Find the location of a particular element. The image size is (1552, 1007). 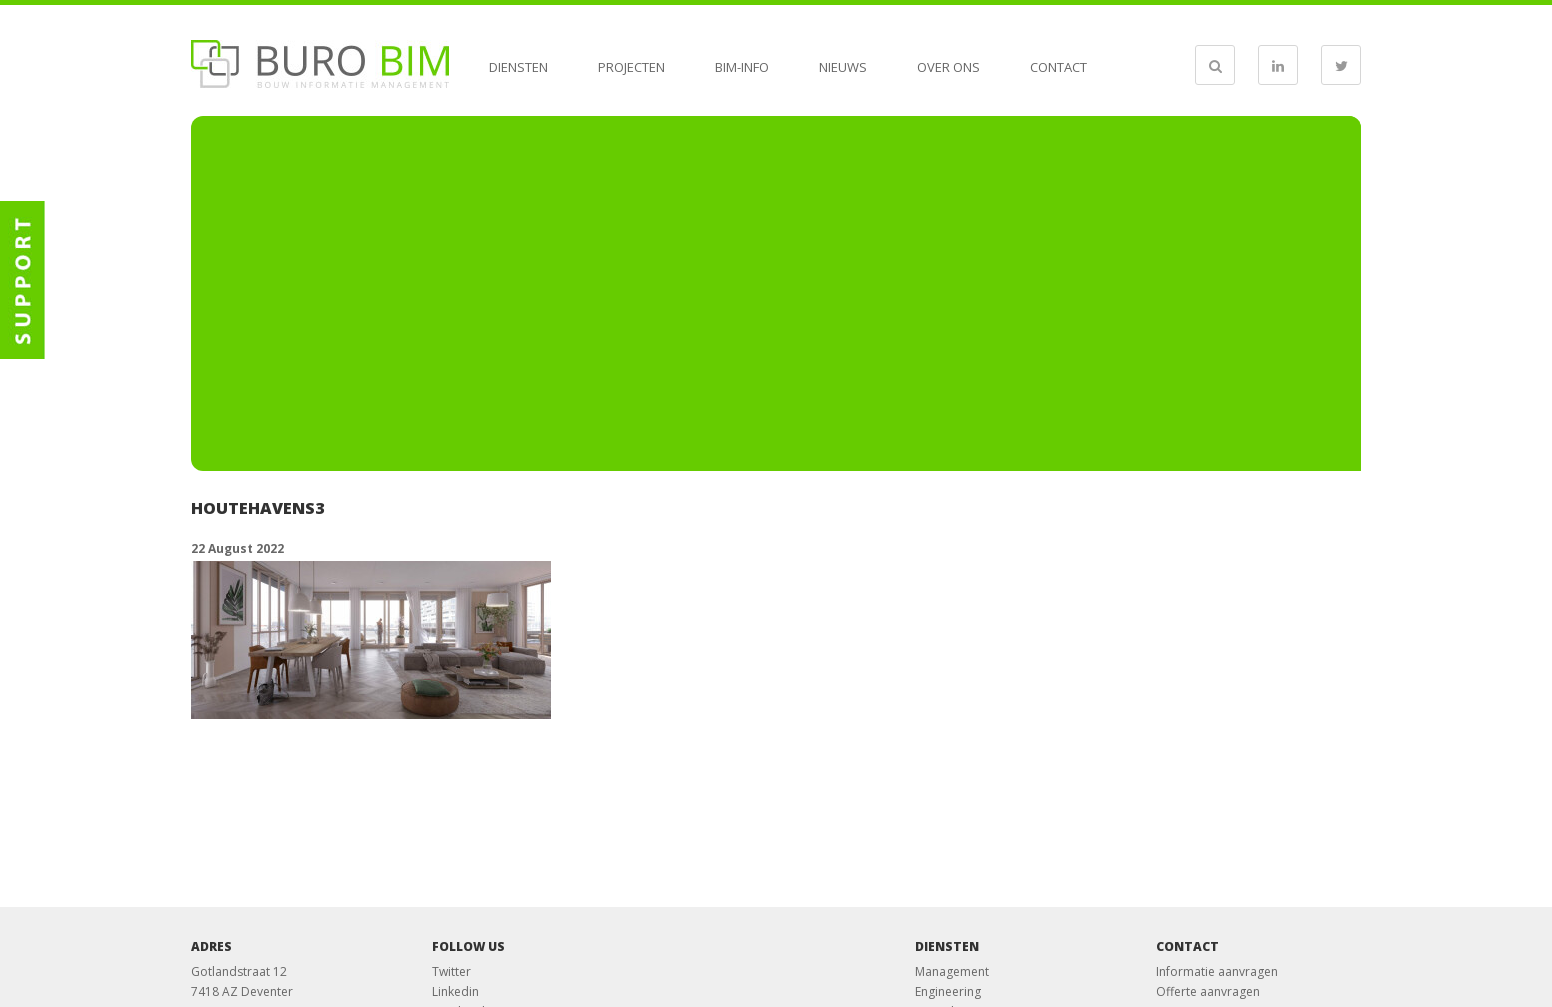

Offerte aanvragen is located at coordinates (1208, 991).